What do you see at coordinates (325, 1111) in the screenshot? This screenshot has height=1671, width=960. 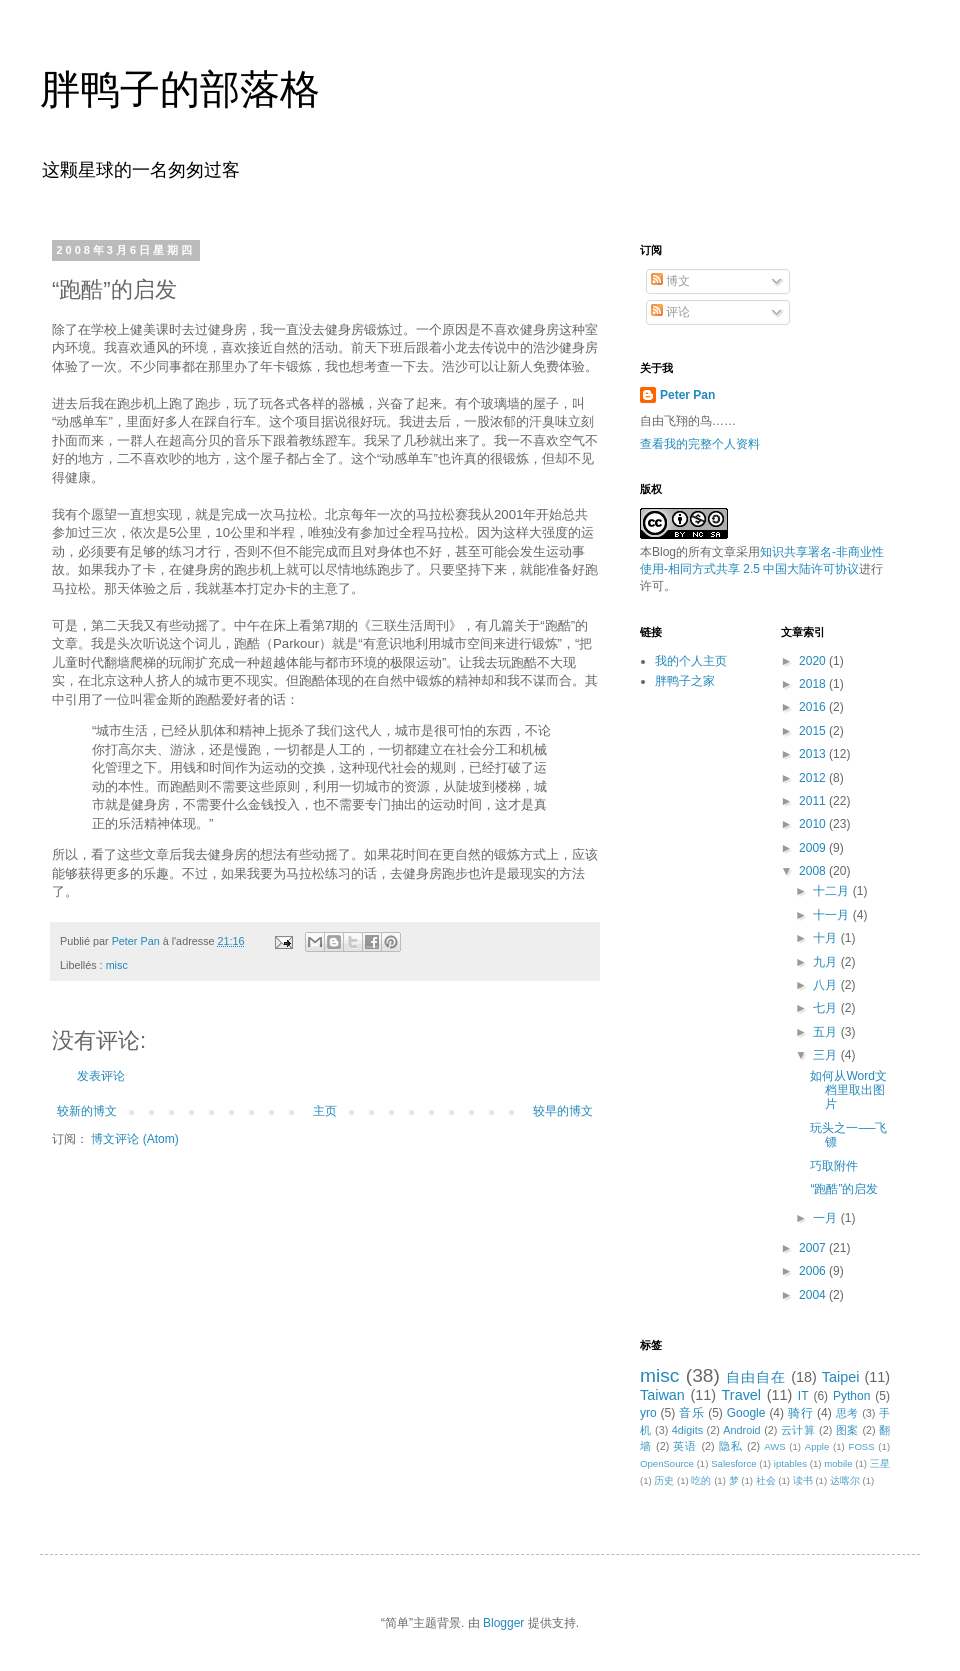 I see `主页` at bounding box center [325, 1111].